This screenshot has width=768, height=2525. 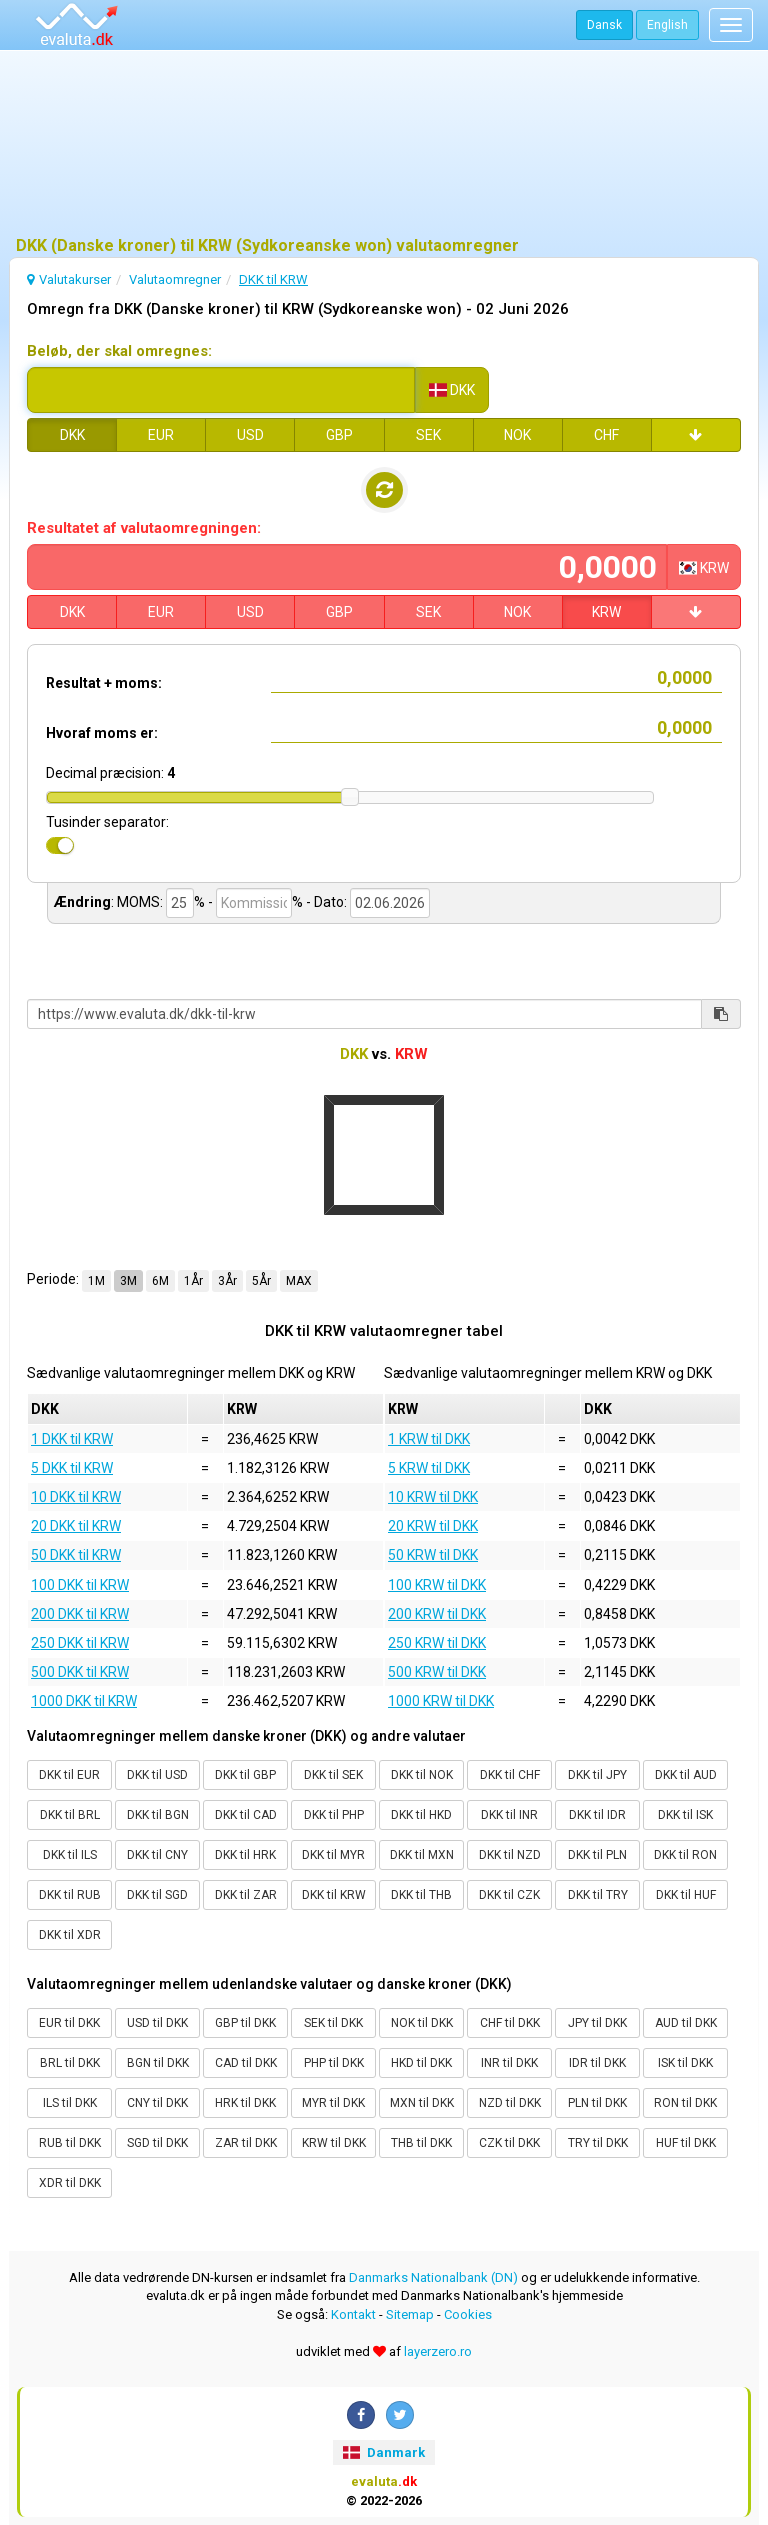 What do you see at coordinates (250, 435) in the screenshot?
I see `USD` at bounding box center [250, 435].